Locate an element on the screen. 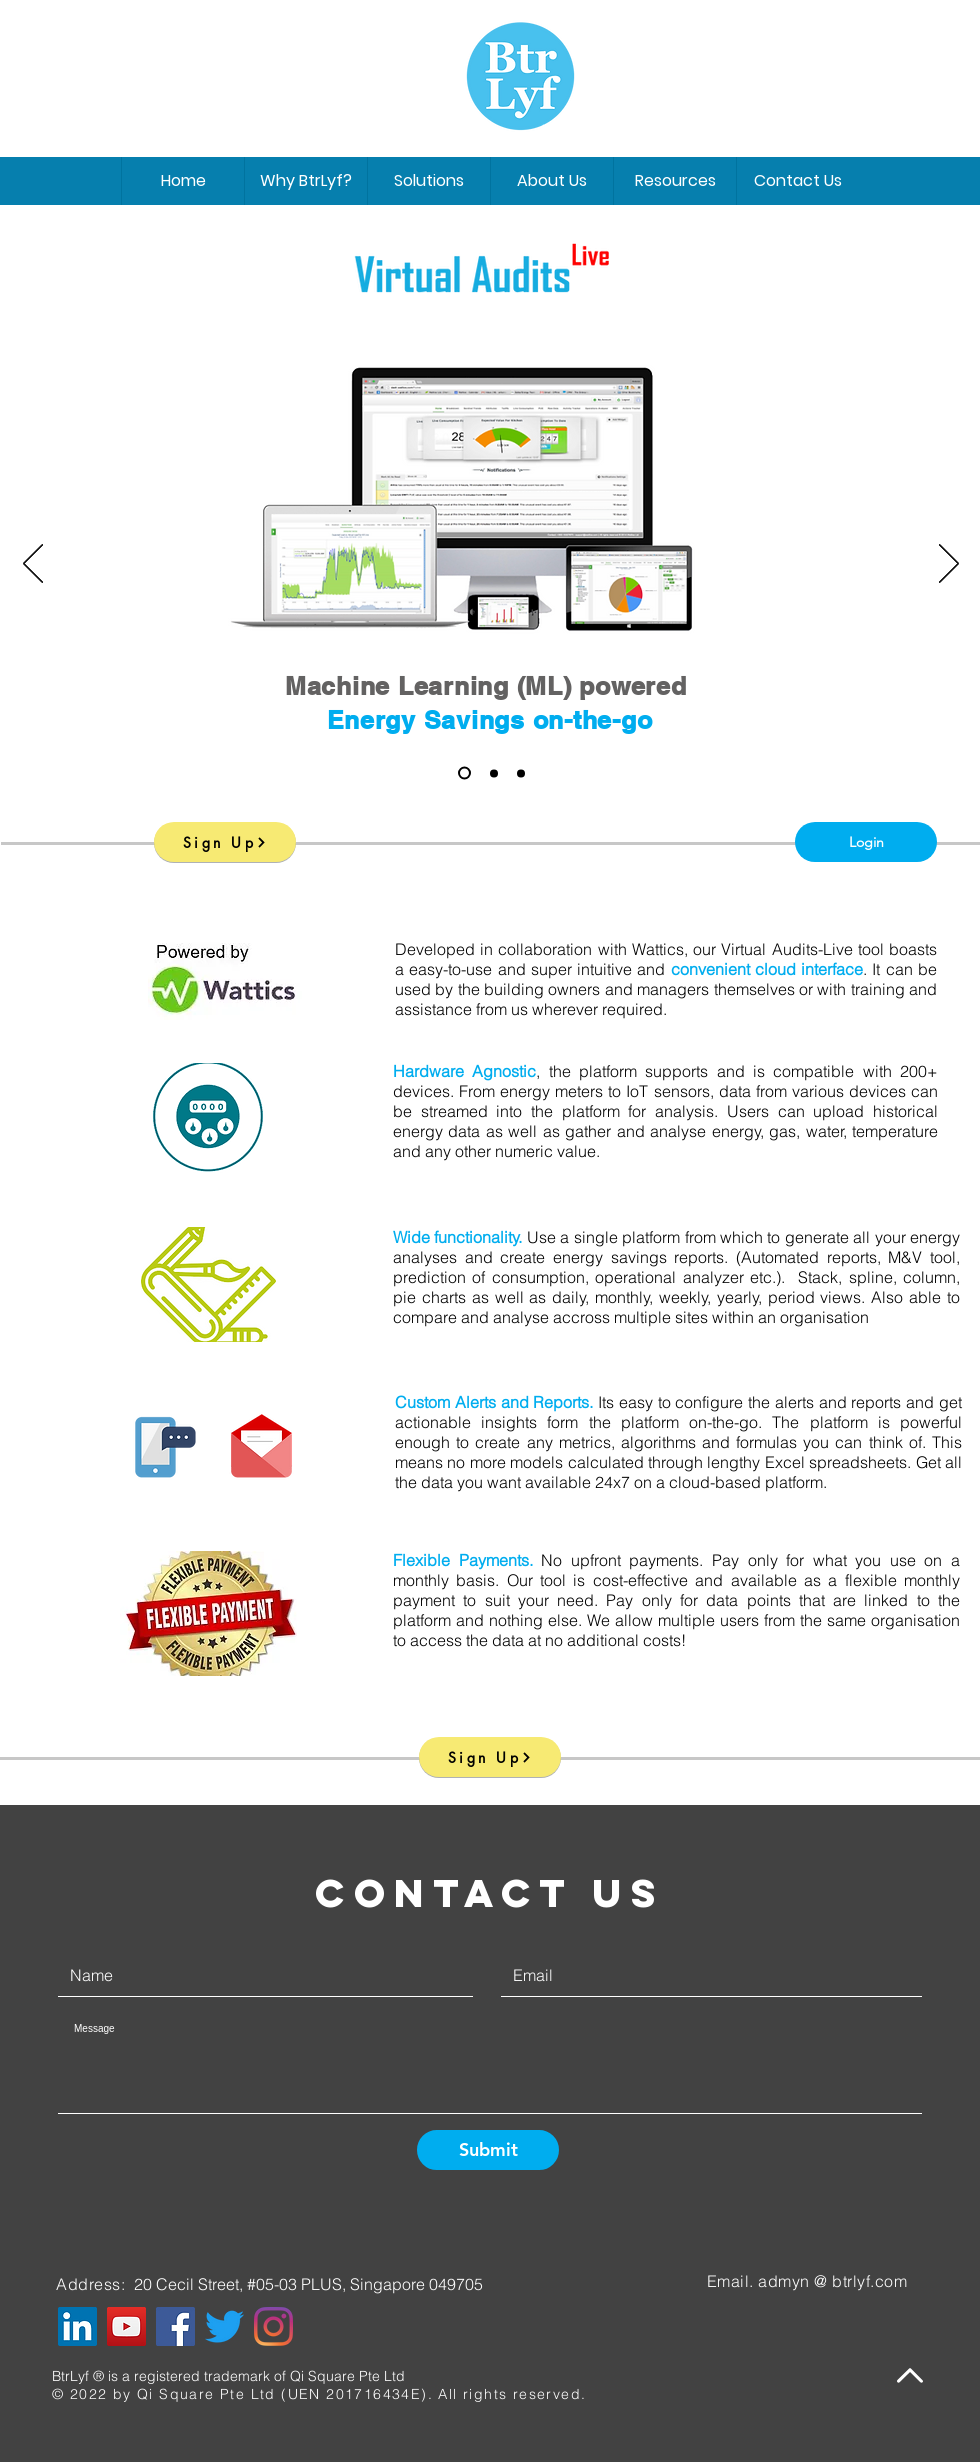 The image size is (980, 2462). [Slide 1] is located at coordinates (464, 773).